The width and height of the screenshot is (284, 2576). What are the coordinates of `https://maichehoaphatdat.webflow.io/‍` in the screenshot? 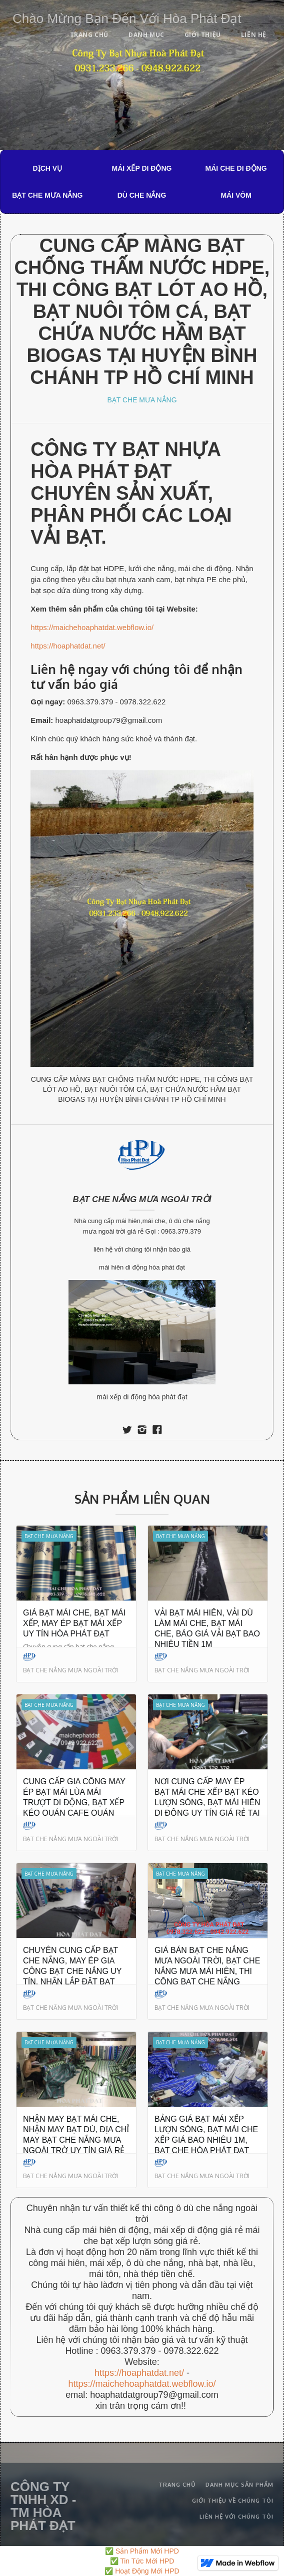 It's located at (142, 2384).